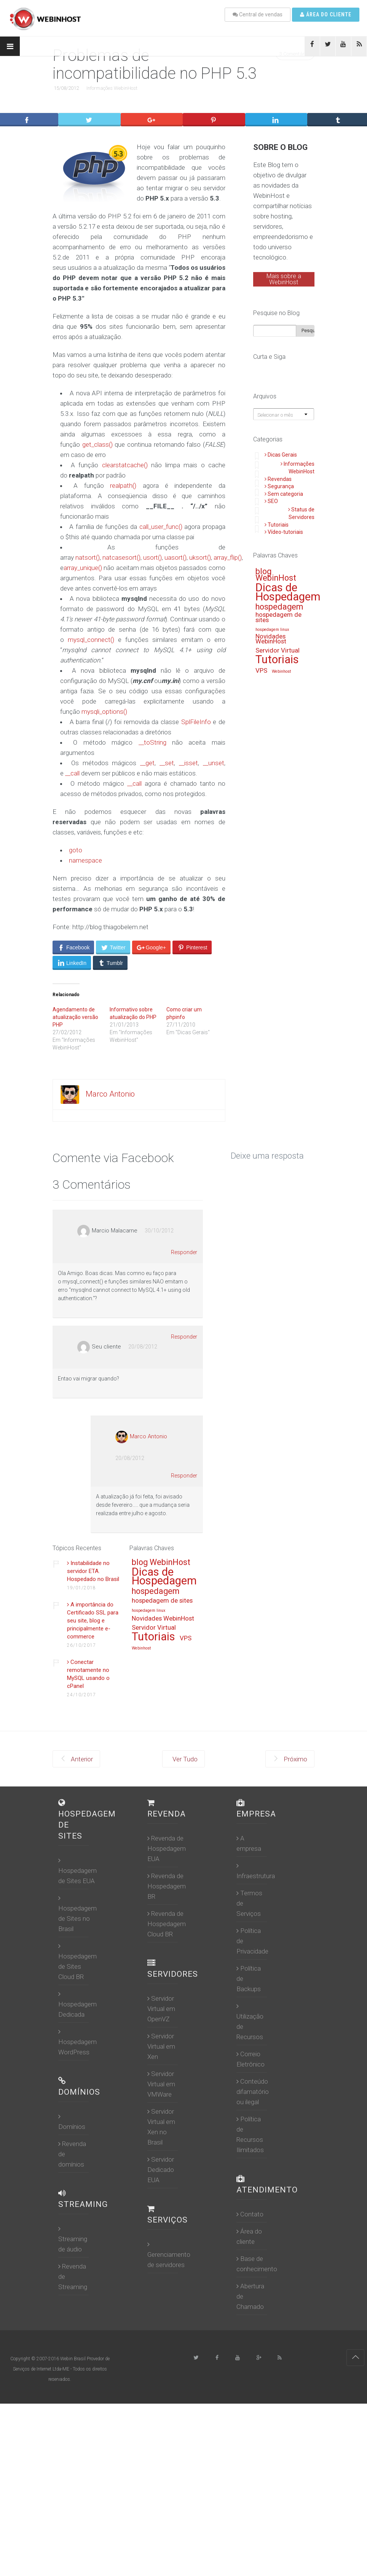 The height and width of the screenshot is (2576, 367). I want to click on Dicas de Hospedagem [Dicas de Hospedagem (16 itens)], so click(288, 593).